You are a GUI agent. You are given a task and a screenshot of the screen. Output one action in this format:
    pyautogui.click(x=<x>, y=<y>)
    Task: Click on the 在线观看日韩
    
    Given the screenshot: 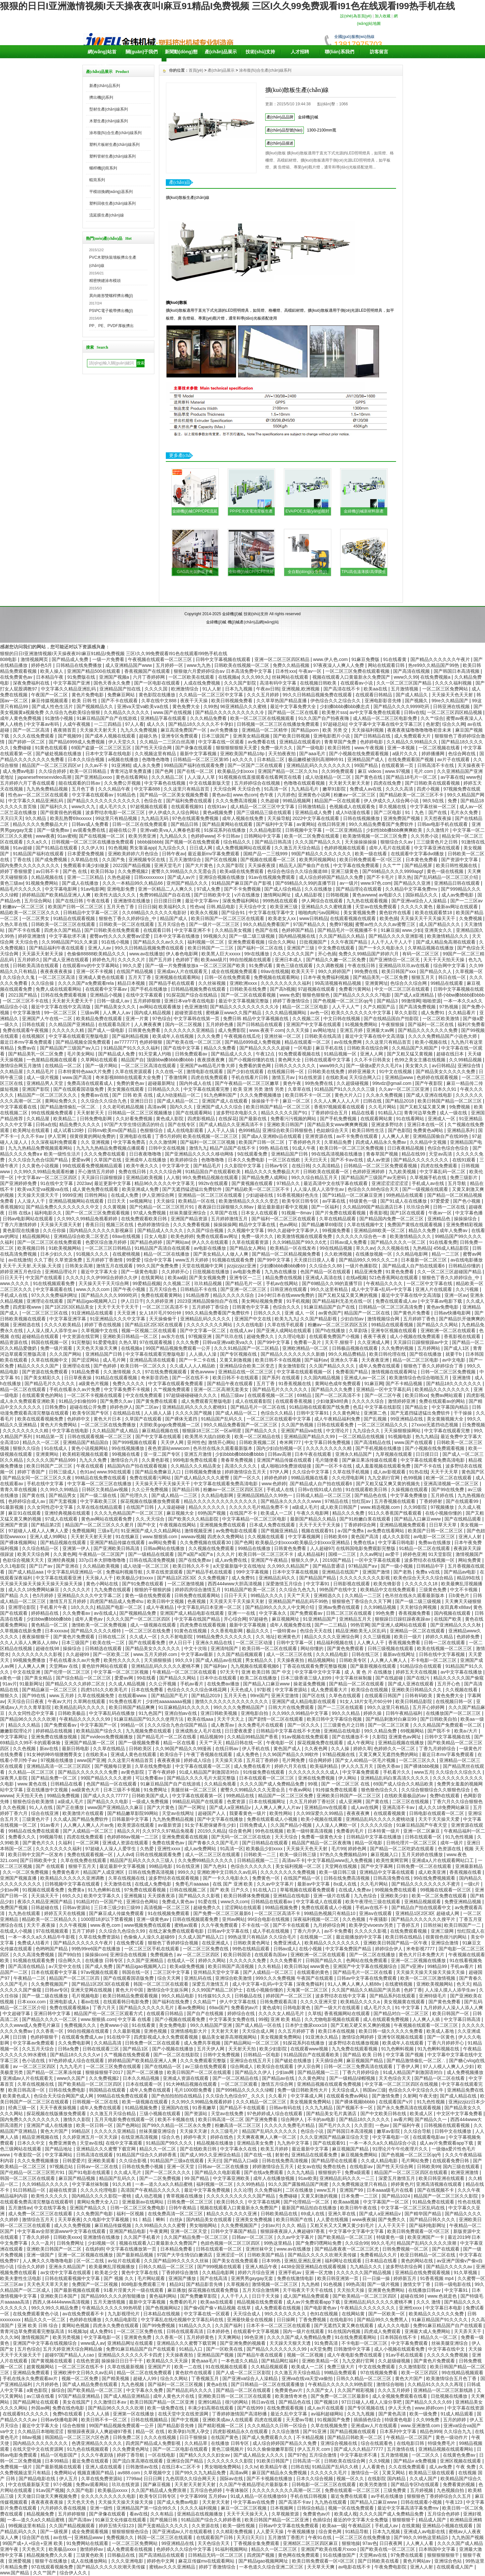 What is the action you would take?
    pyautogui.click(x=157, y=930)
    